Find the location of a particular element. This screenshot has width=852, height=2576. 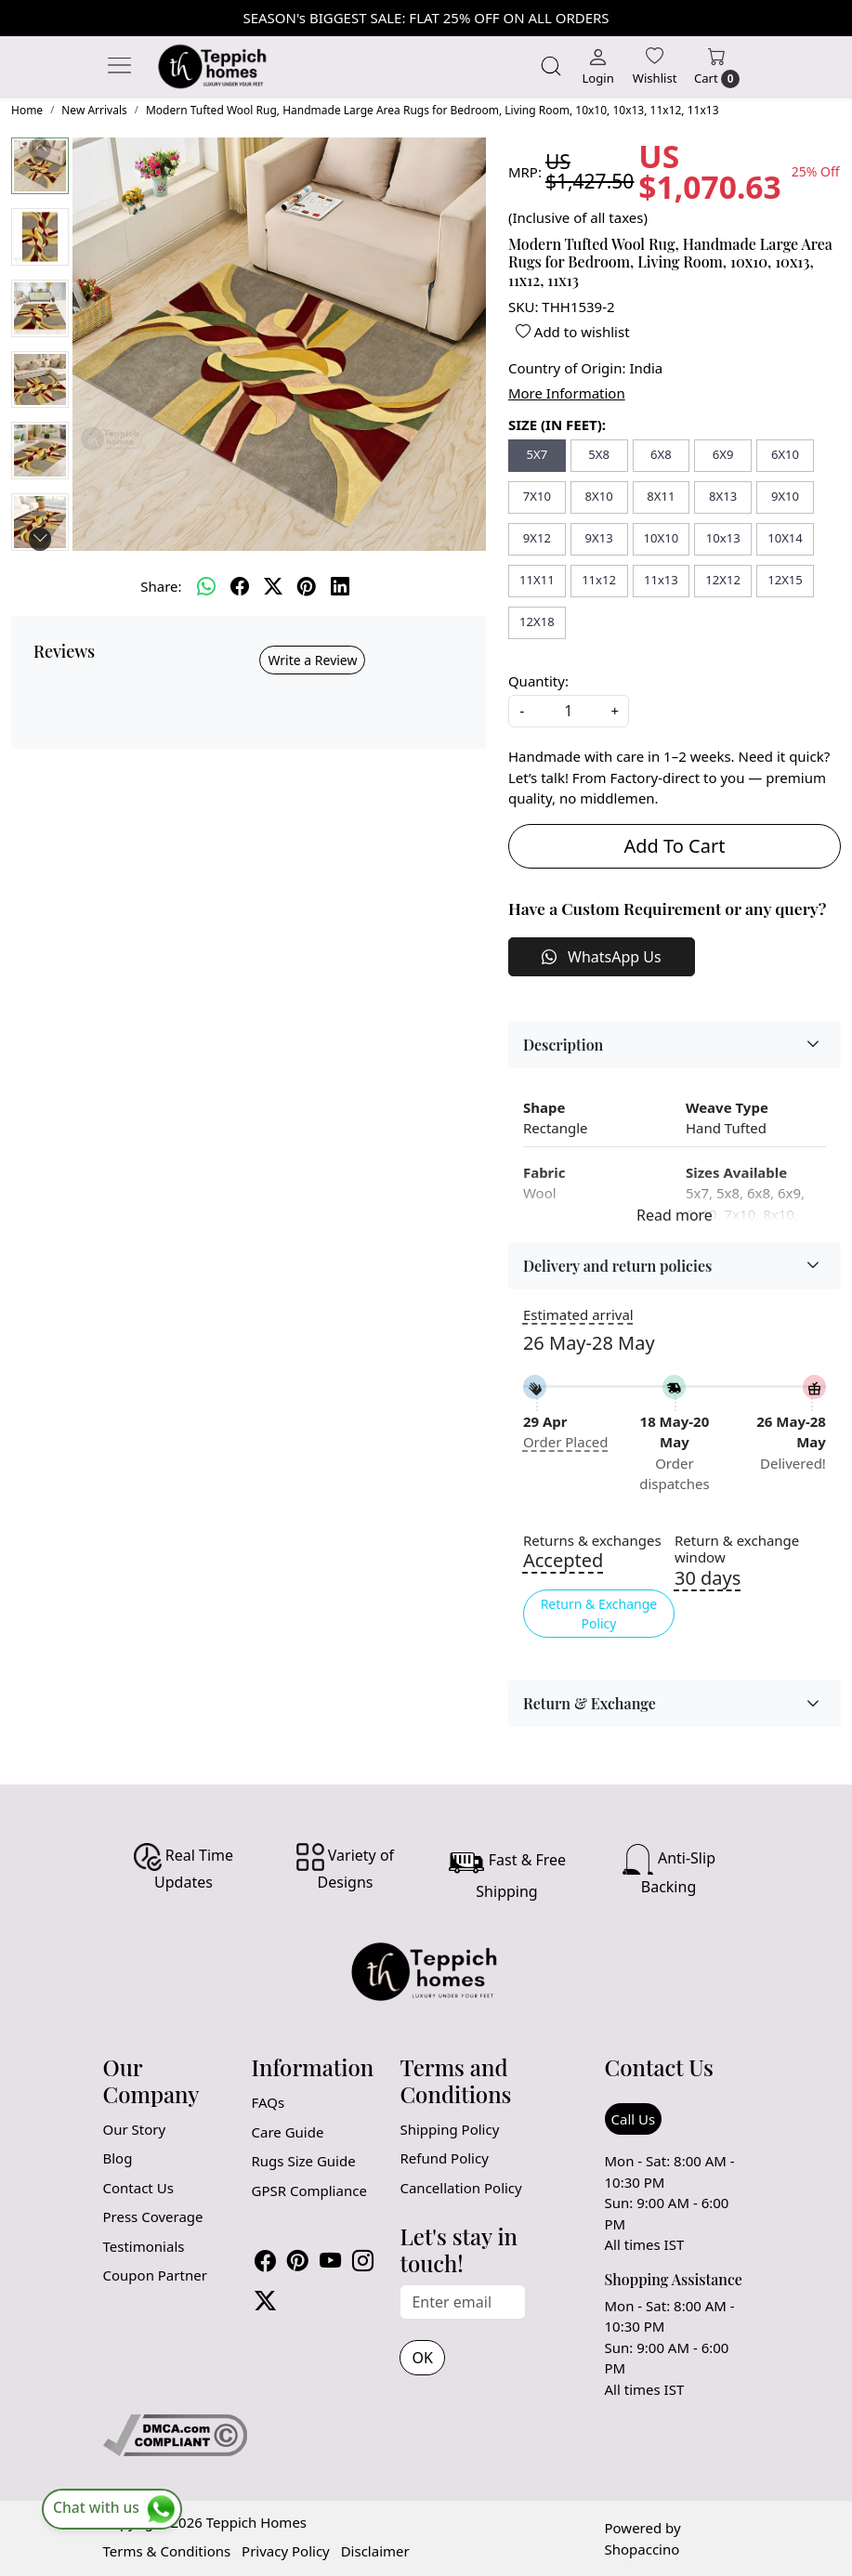

[Login] is located at coordinates (597, 66).